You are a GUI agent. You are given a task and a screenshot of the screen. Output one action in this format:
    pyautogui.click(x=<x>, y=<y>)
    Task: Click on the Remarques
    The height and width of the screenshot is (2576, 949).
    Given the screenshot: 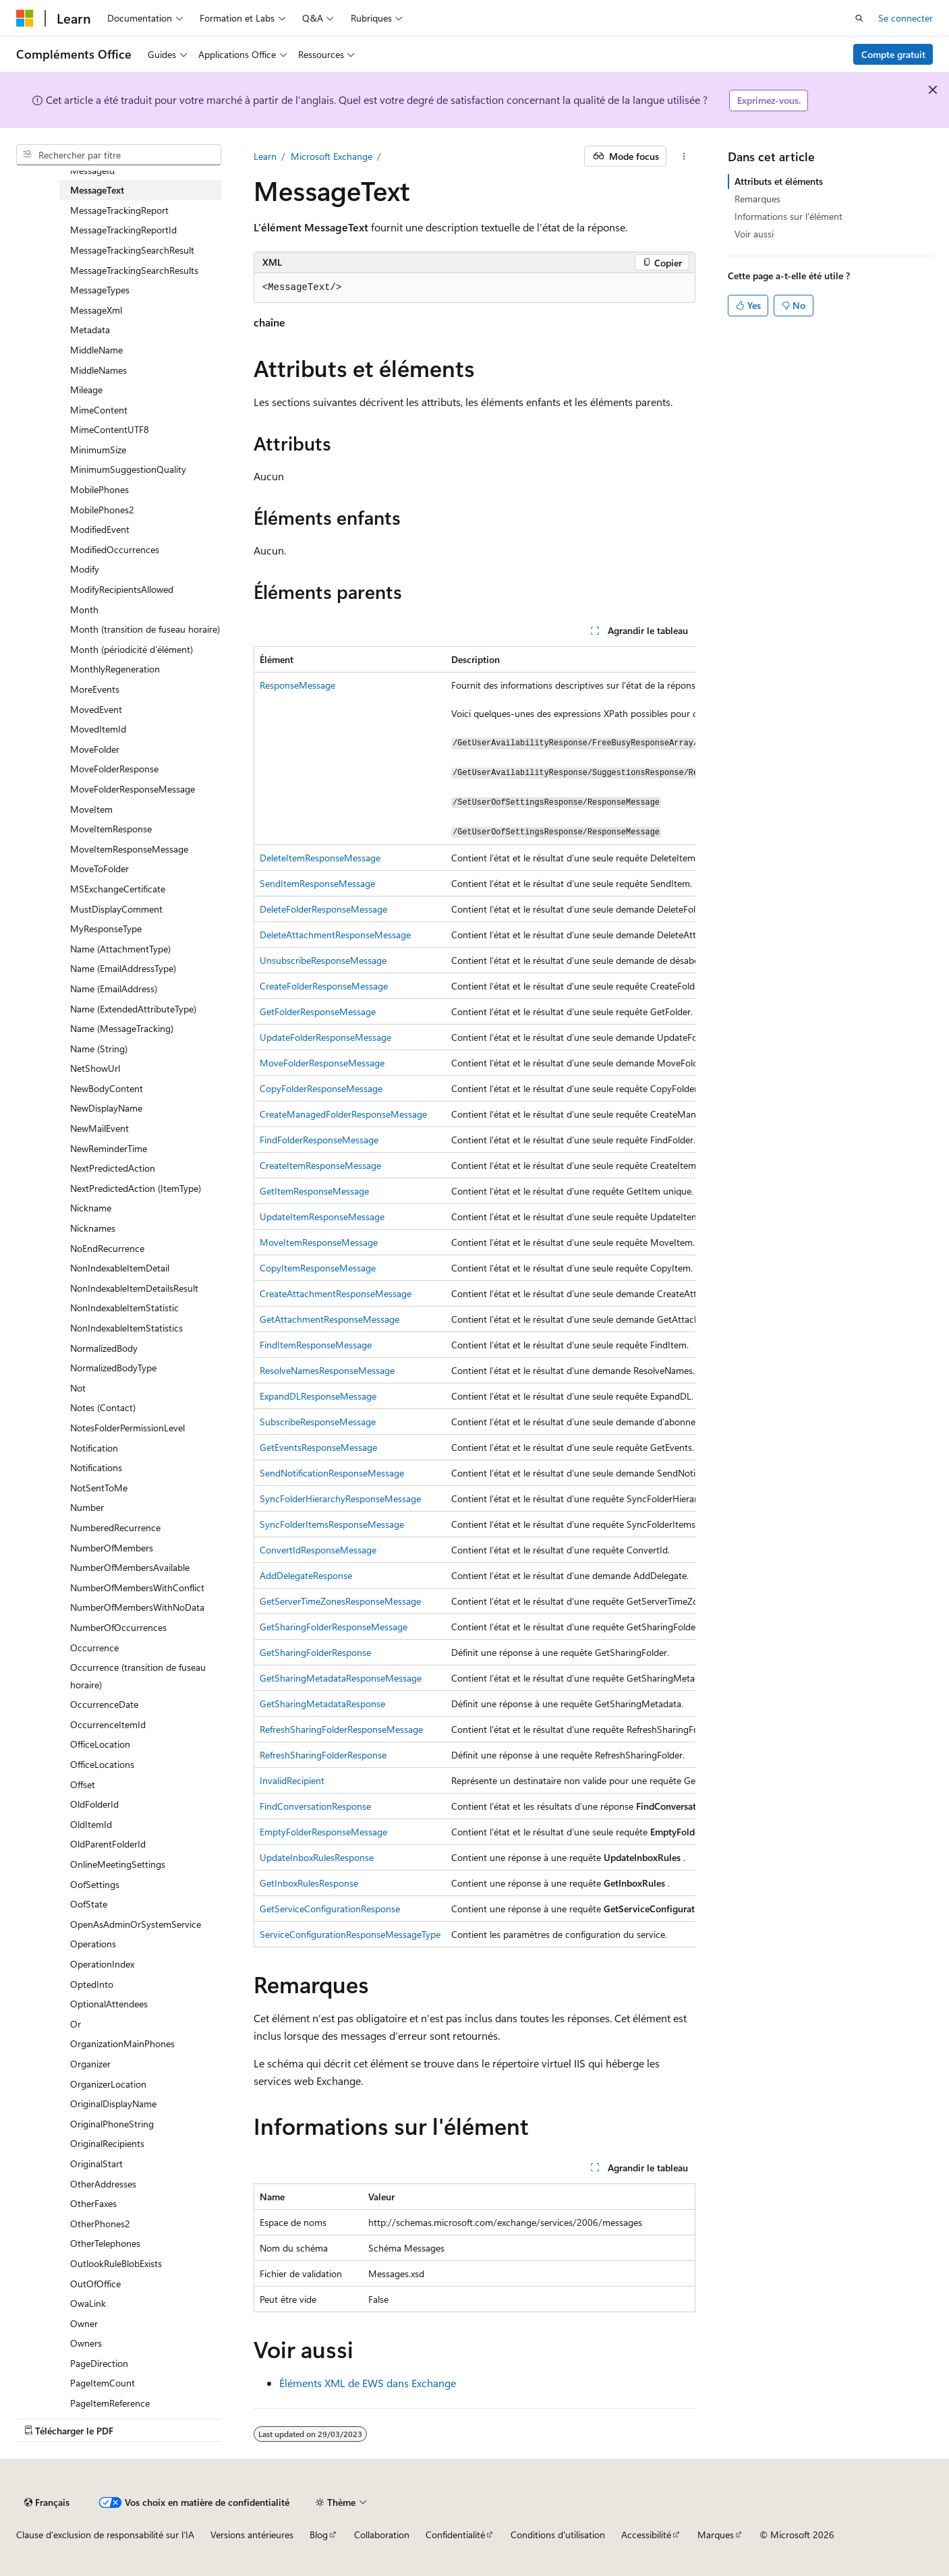 What is the action you would take?
    pyautogui.click(x=757, y=198)
    